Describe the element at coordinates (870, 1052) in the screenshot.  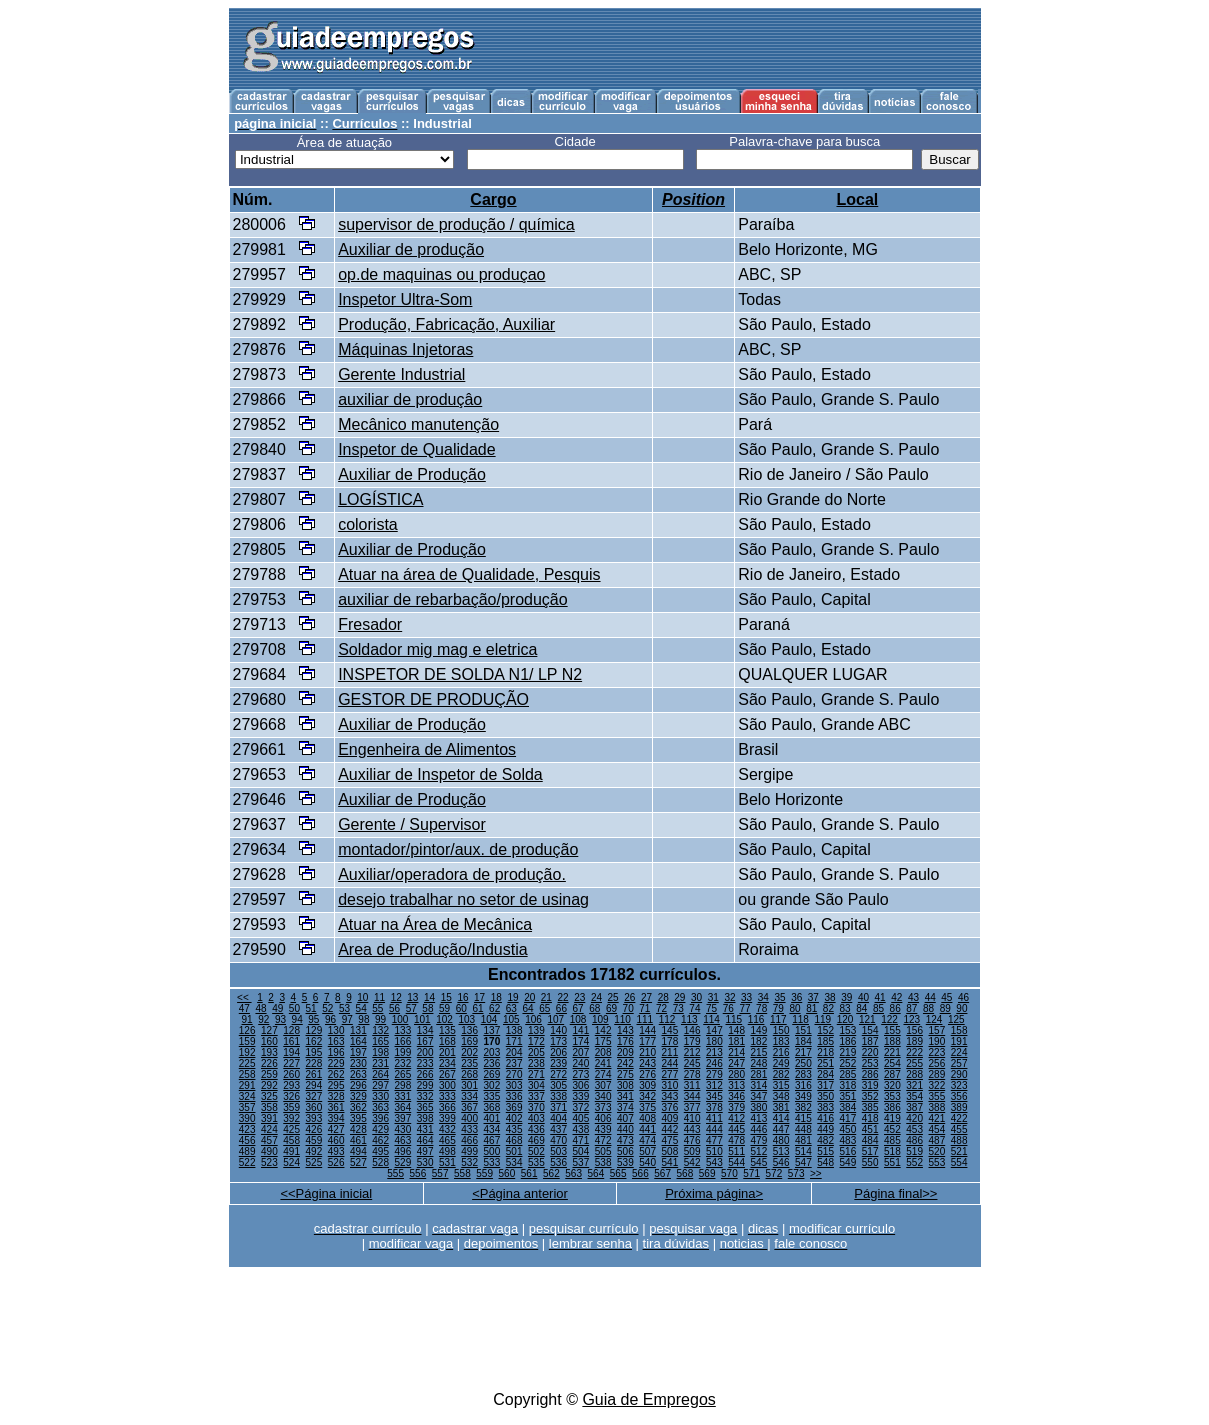
I see `220` at that location.